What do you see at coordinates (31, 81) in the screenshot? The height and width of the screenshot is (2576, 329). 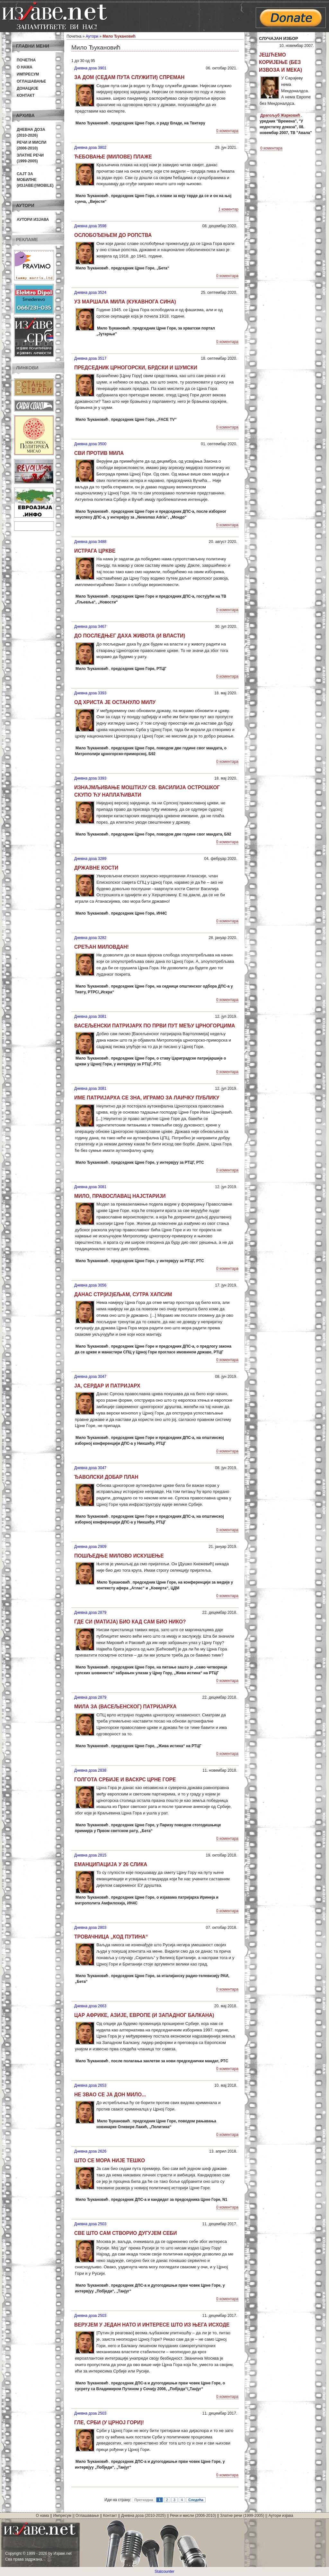 I see `Оглашавање` at bounding box center [31, 81].